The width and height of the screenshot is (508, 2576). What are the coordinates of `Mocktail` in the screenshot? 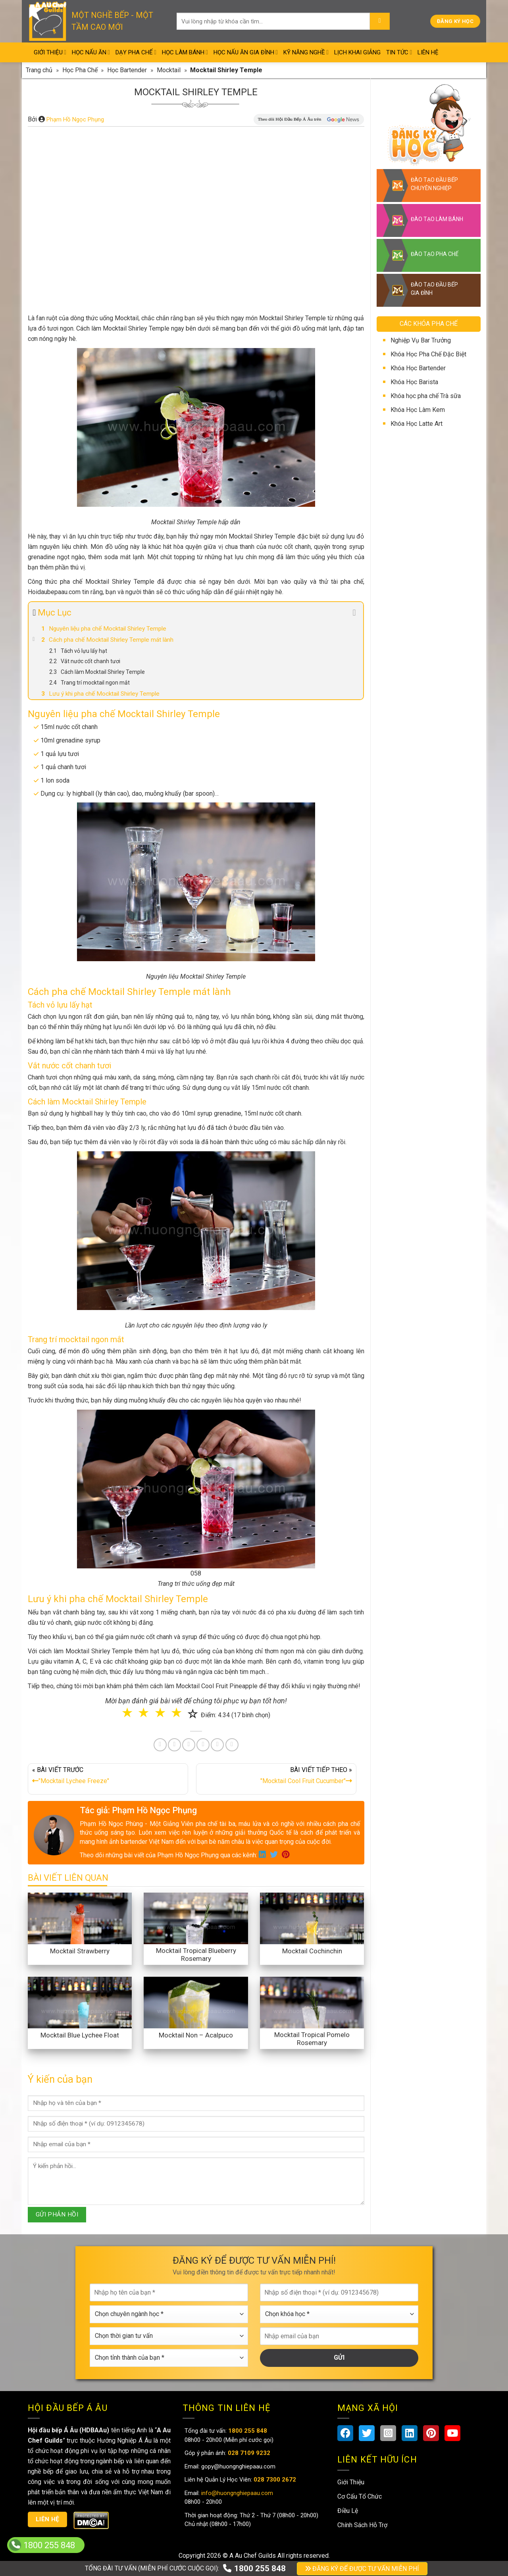 It's located at (169, 70).